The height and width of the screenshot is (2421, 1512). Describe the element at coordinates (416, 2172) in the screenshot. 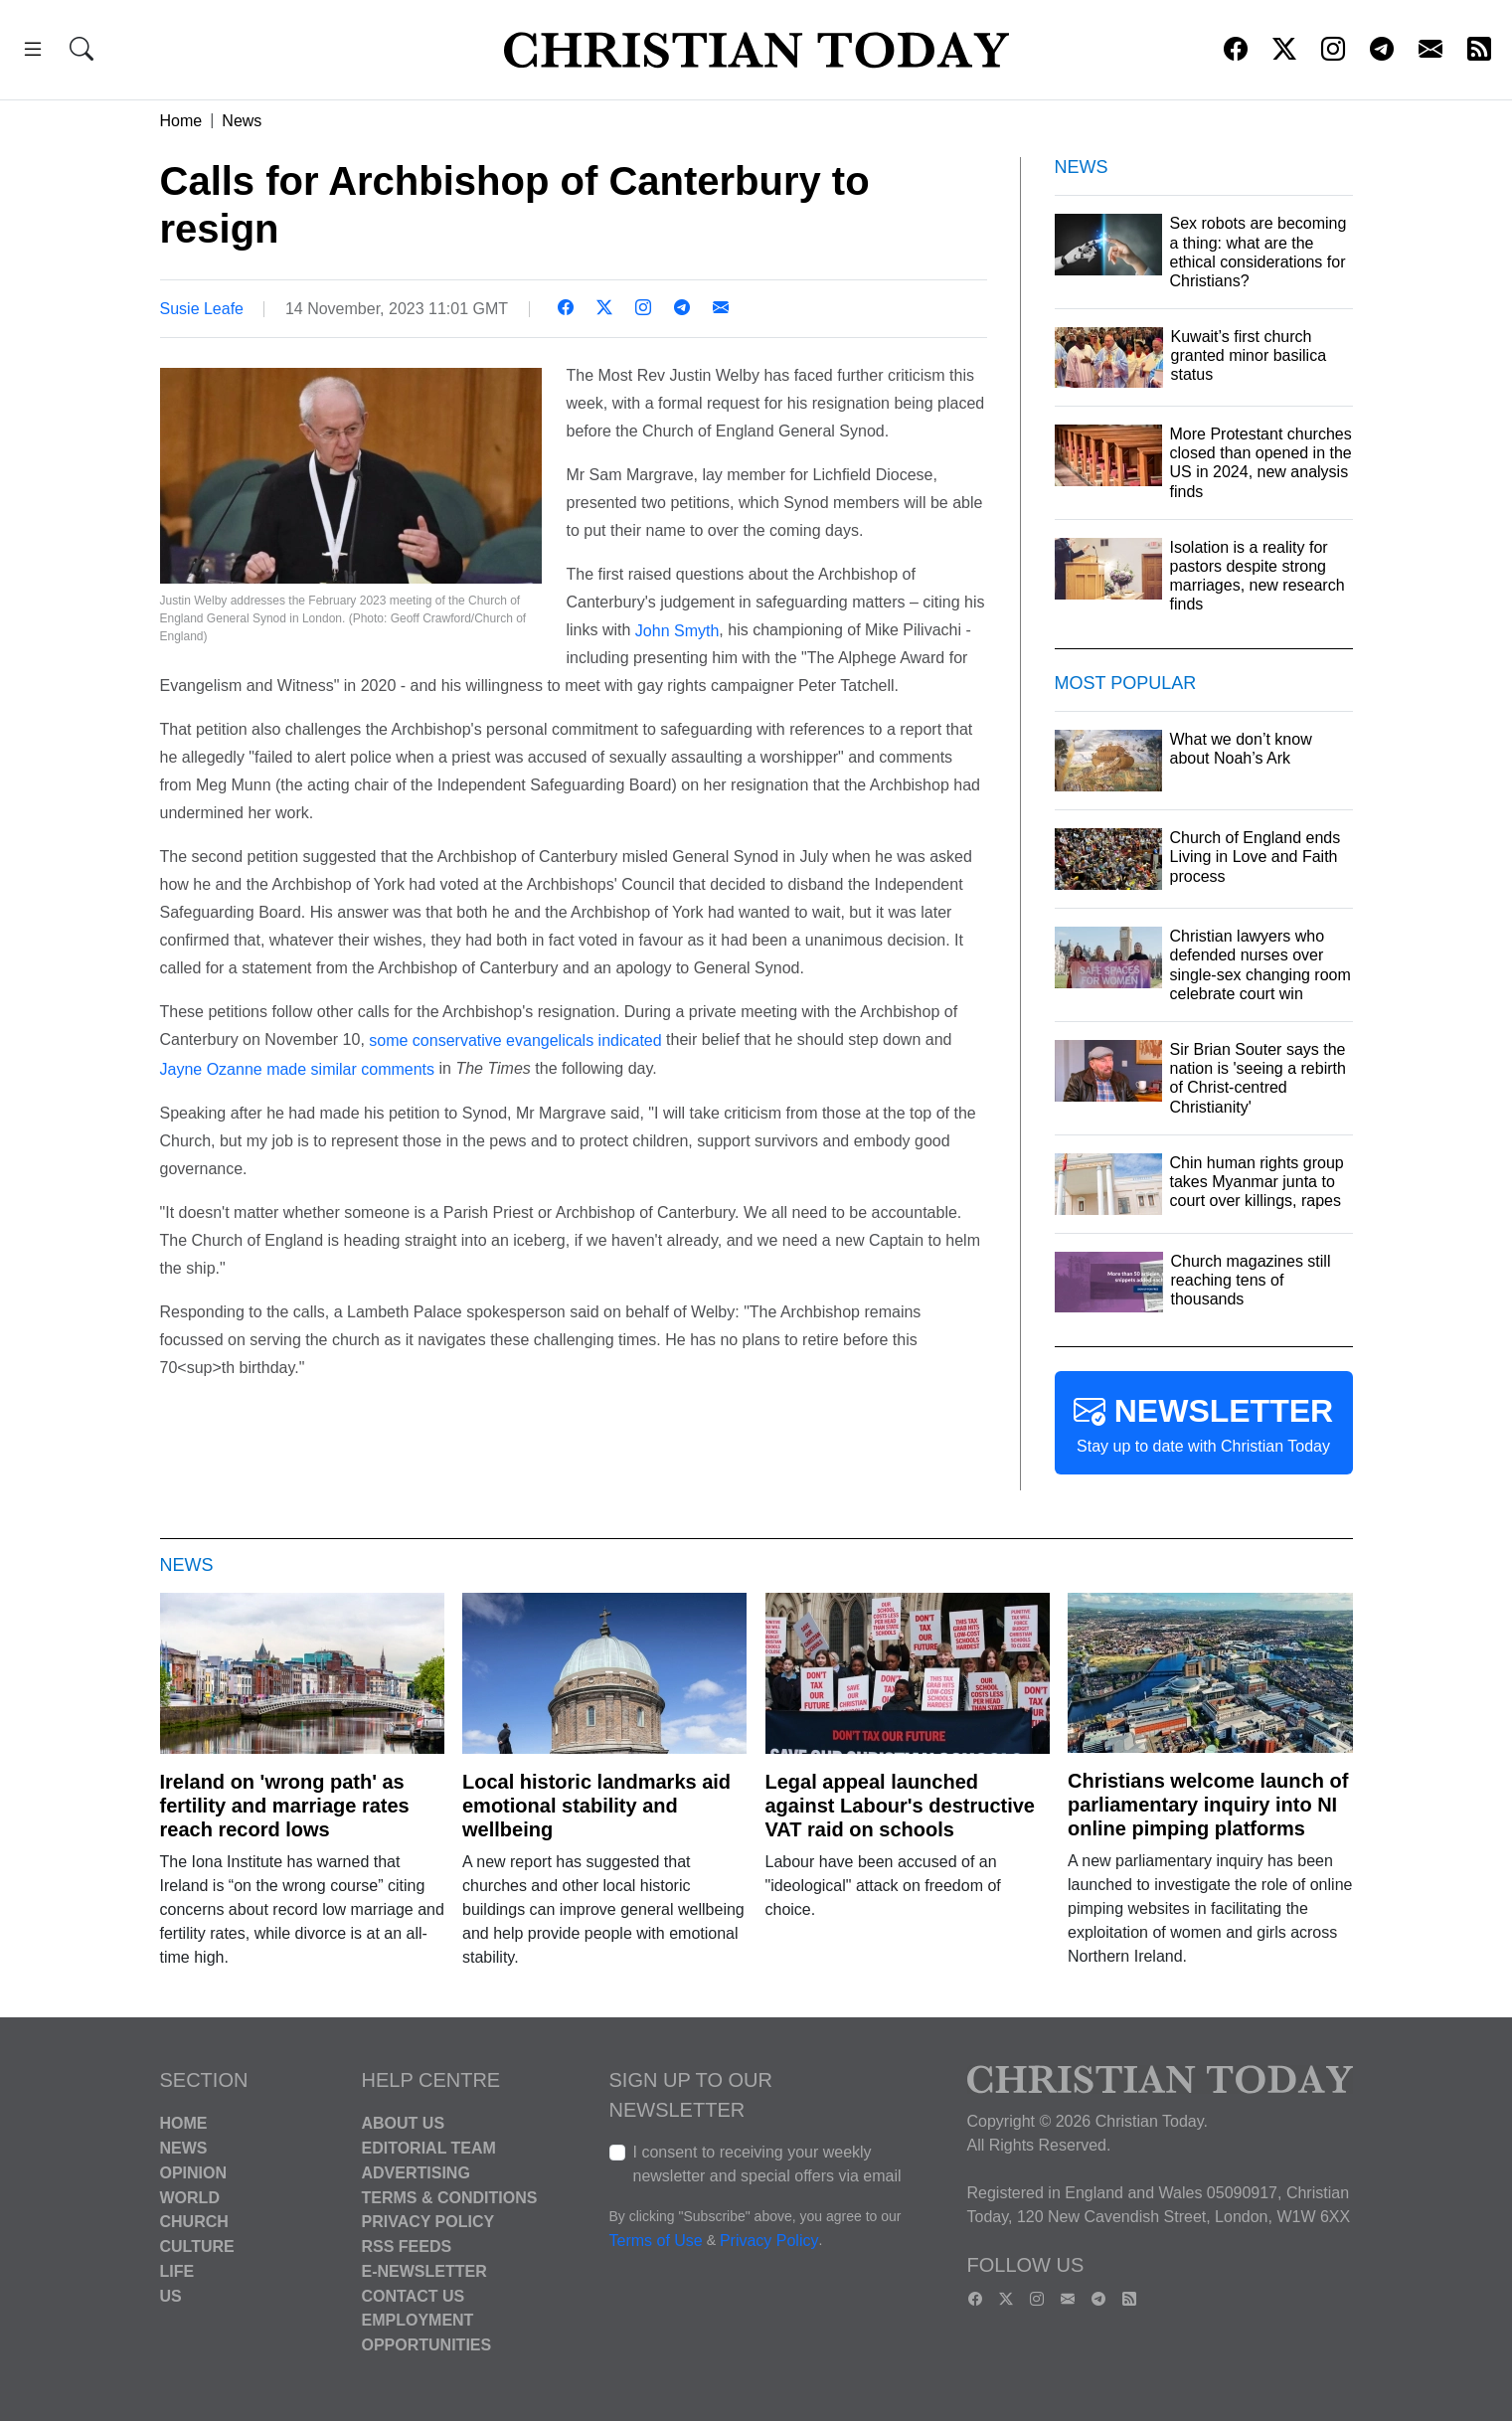

I see `Advertising` at that location.